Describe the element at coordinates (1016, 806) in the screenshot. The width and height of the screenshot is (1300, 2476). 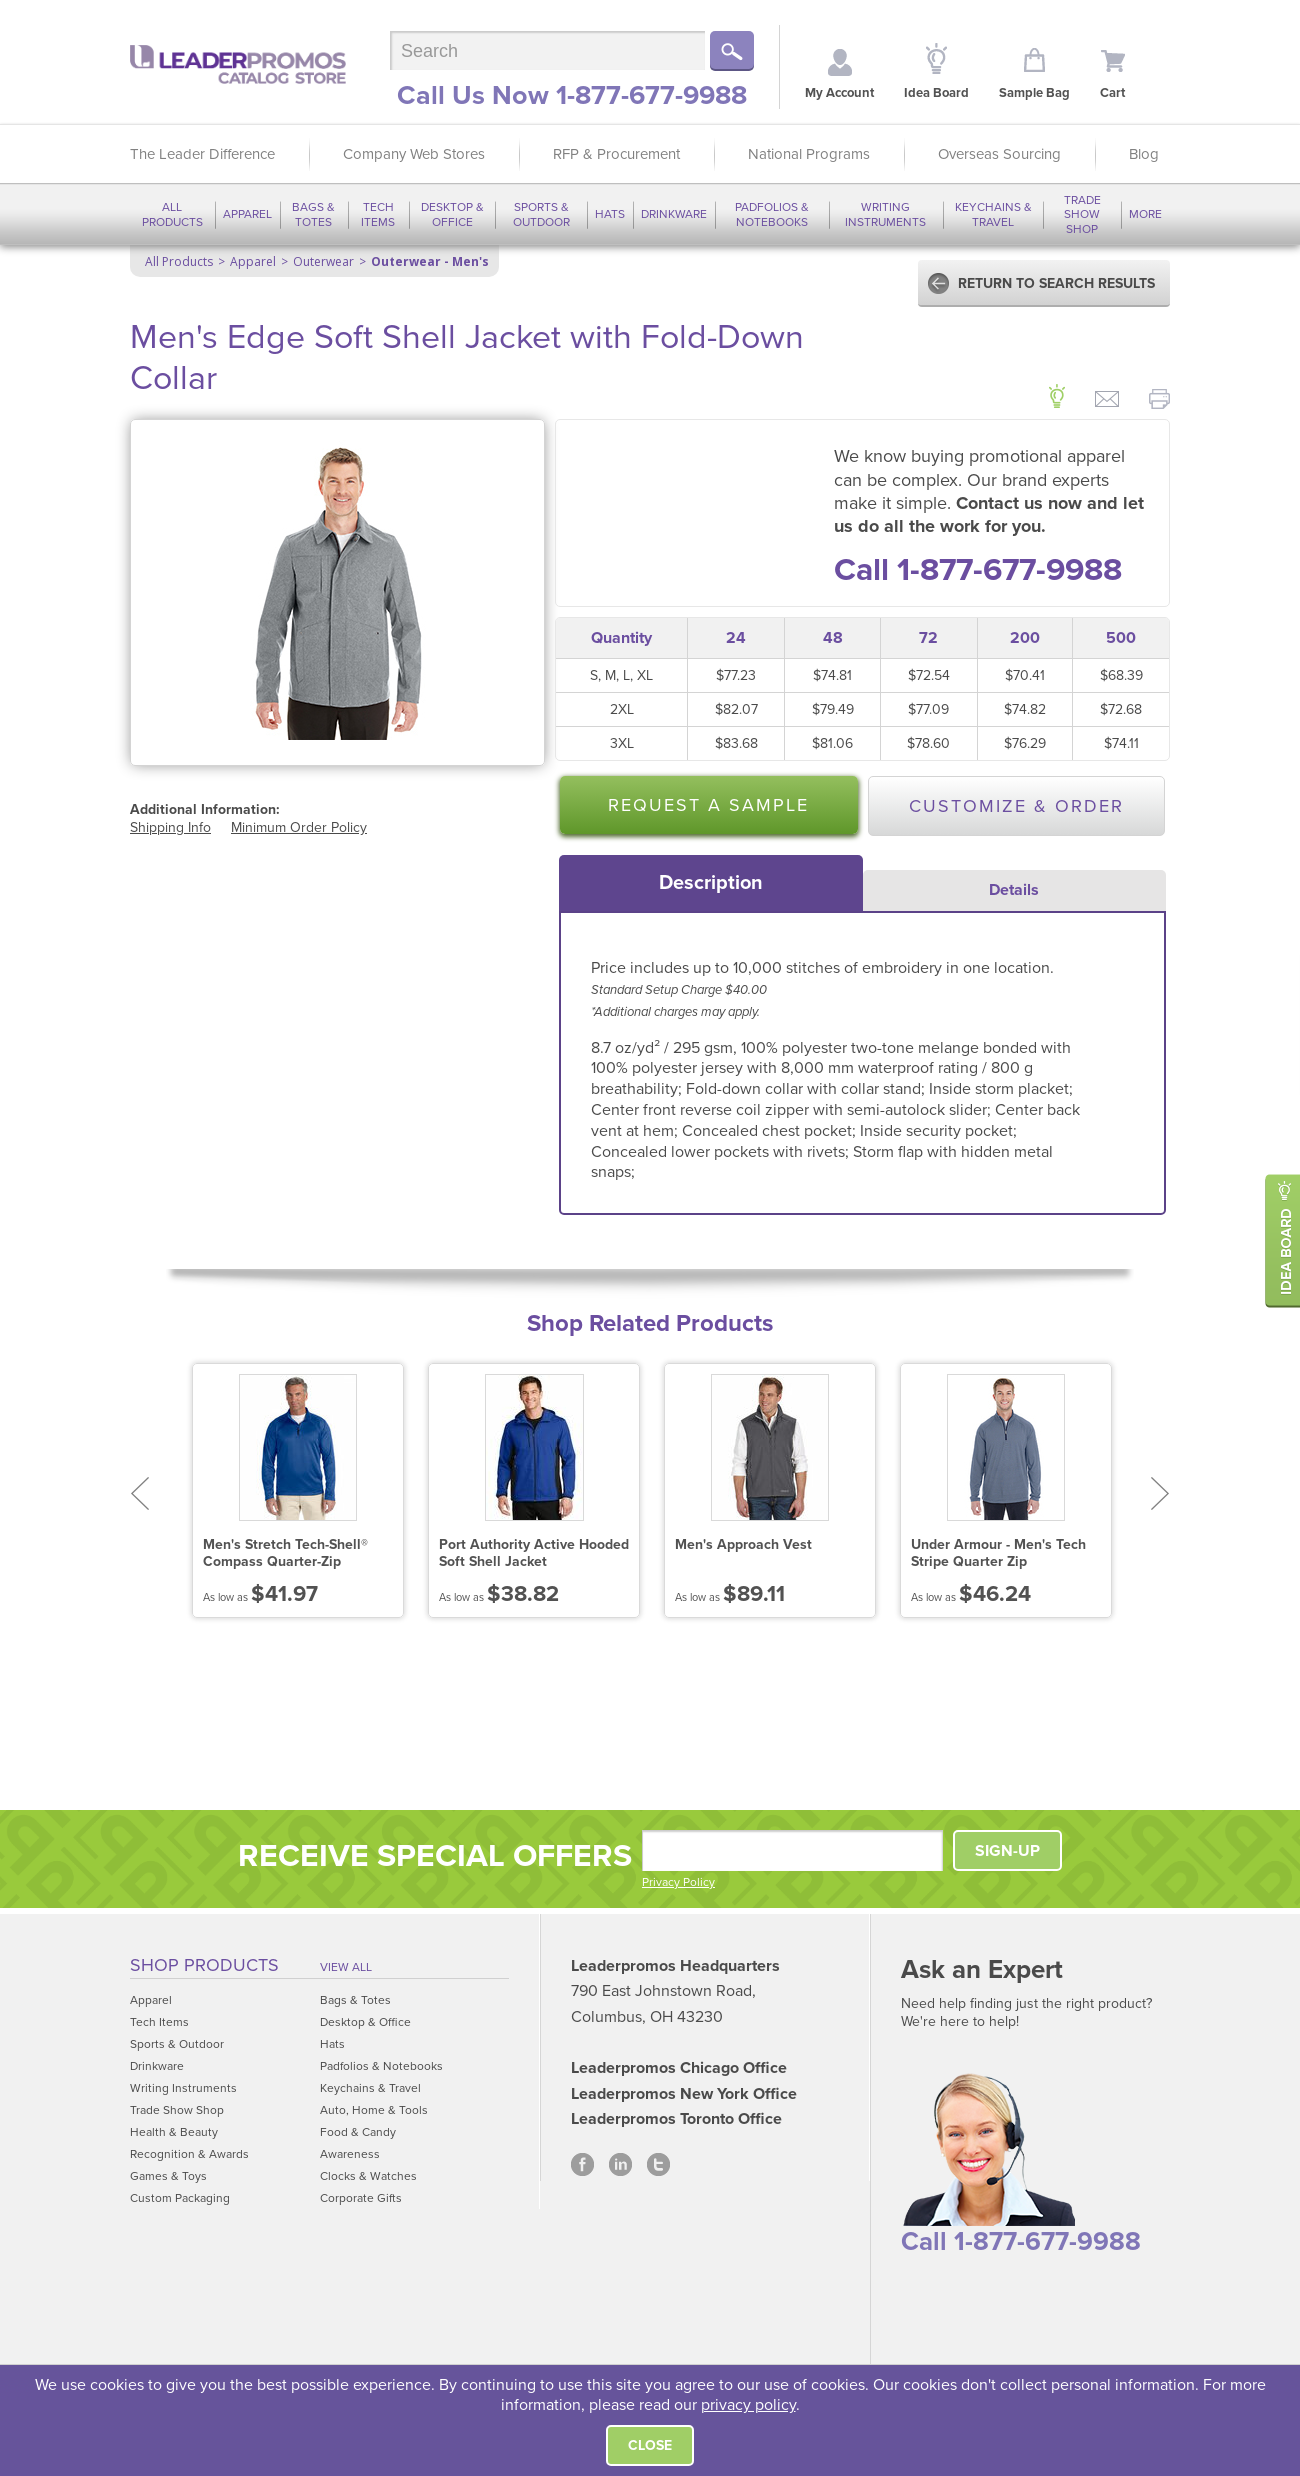
I see `Customize & Order` at that location.